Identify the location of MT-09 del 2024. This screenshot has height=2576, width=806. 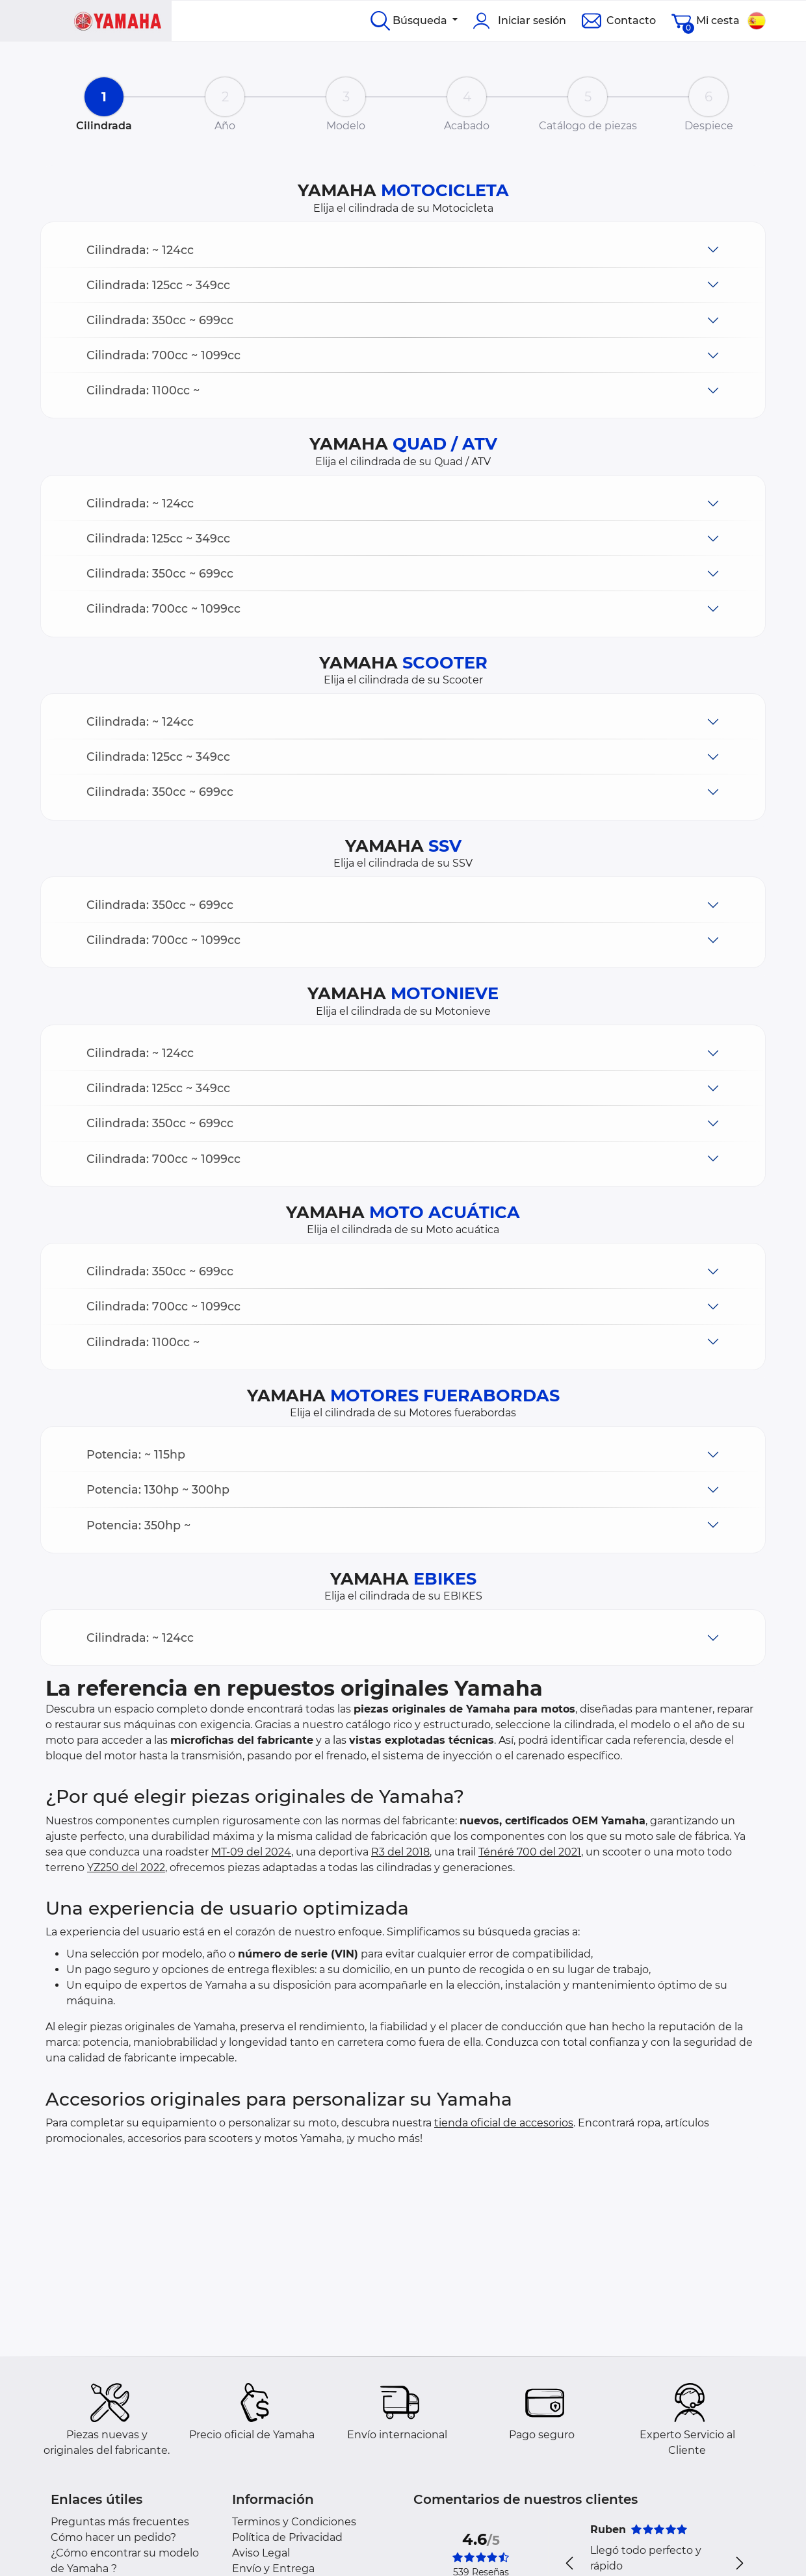
(251, 1852).